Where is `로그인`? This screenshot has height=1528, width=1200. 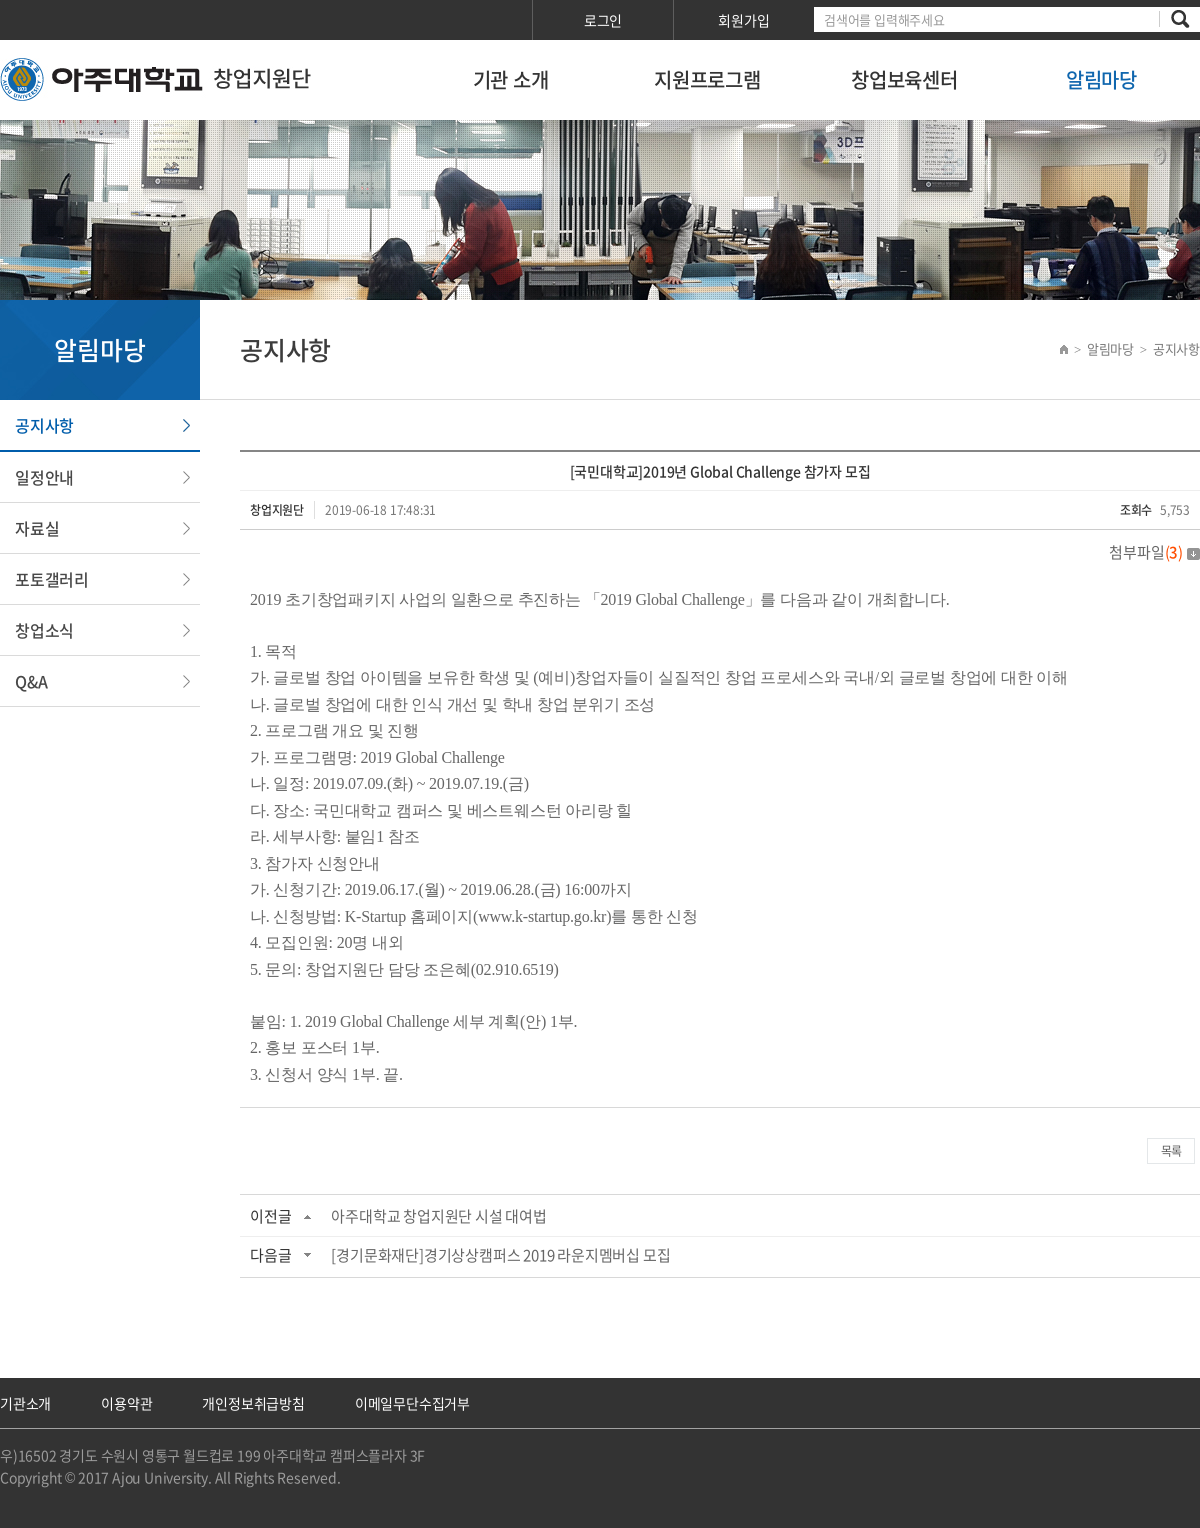 로그인 is located at coordinates (603, 20).